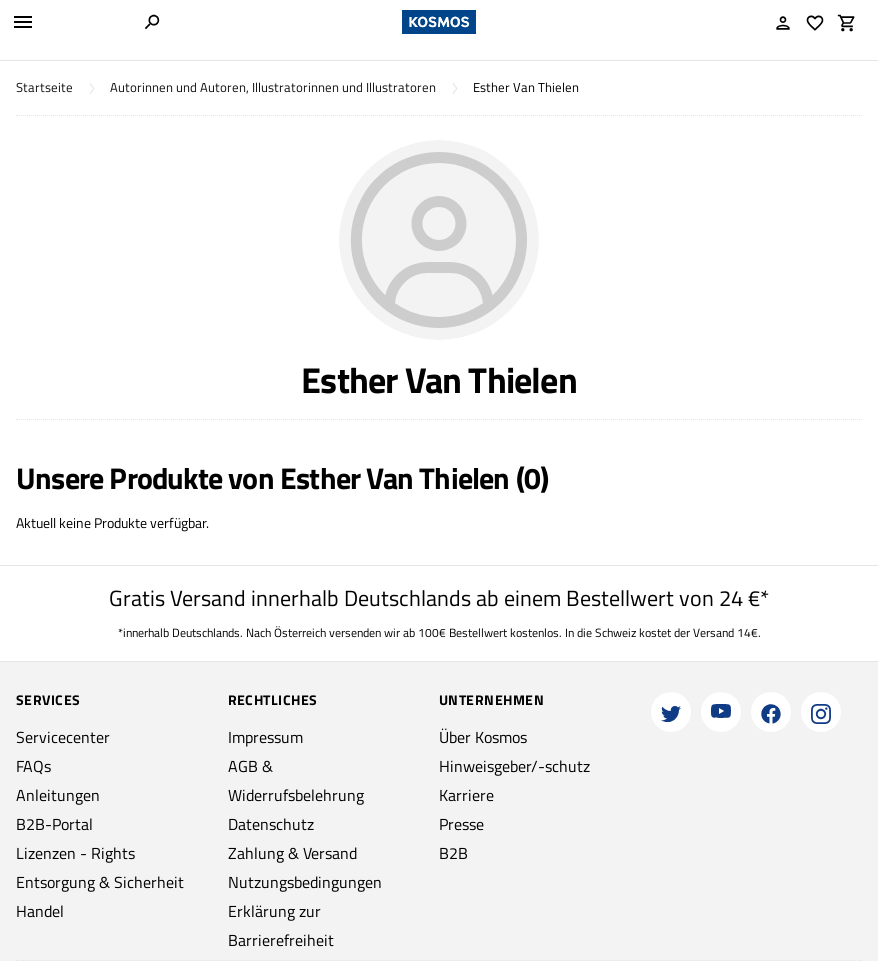 This screenshot has height=961, width=878. Describe the element at coordinates (58, 795) in the screenshot. I see `Anleitungen` at that location.